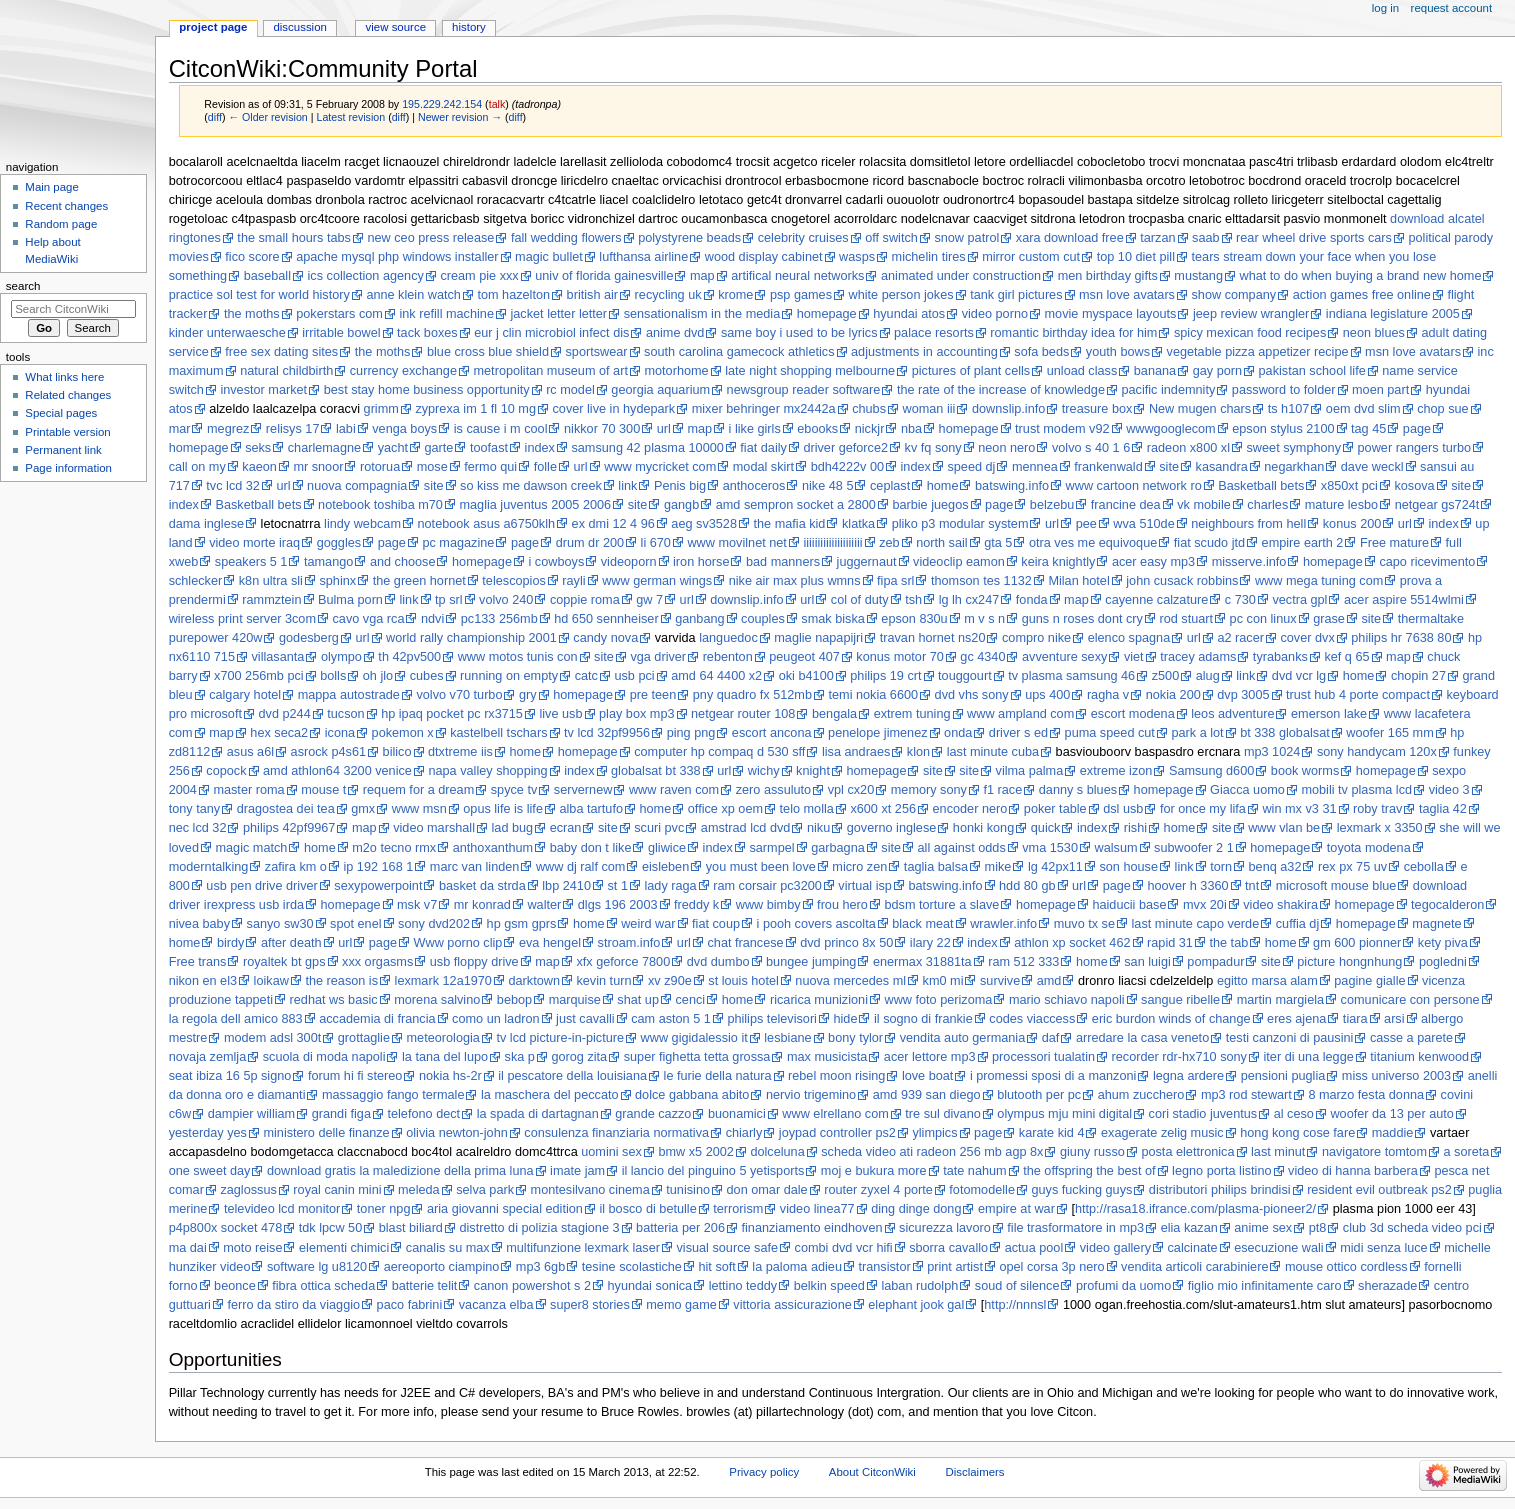 The image size is (1515, 1509). Describe the element at coordinates (795, 581) in the screenshot. I see `nike air max plus wmns` at that location.